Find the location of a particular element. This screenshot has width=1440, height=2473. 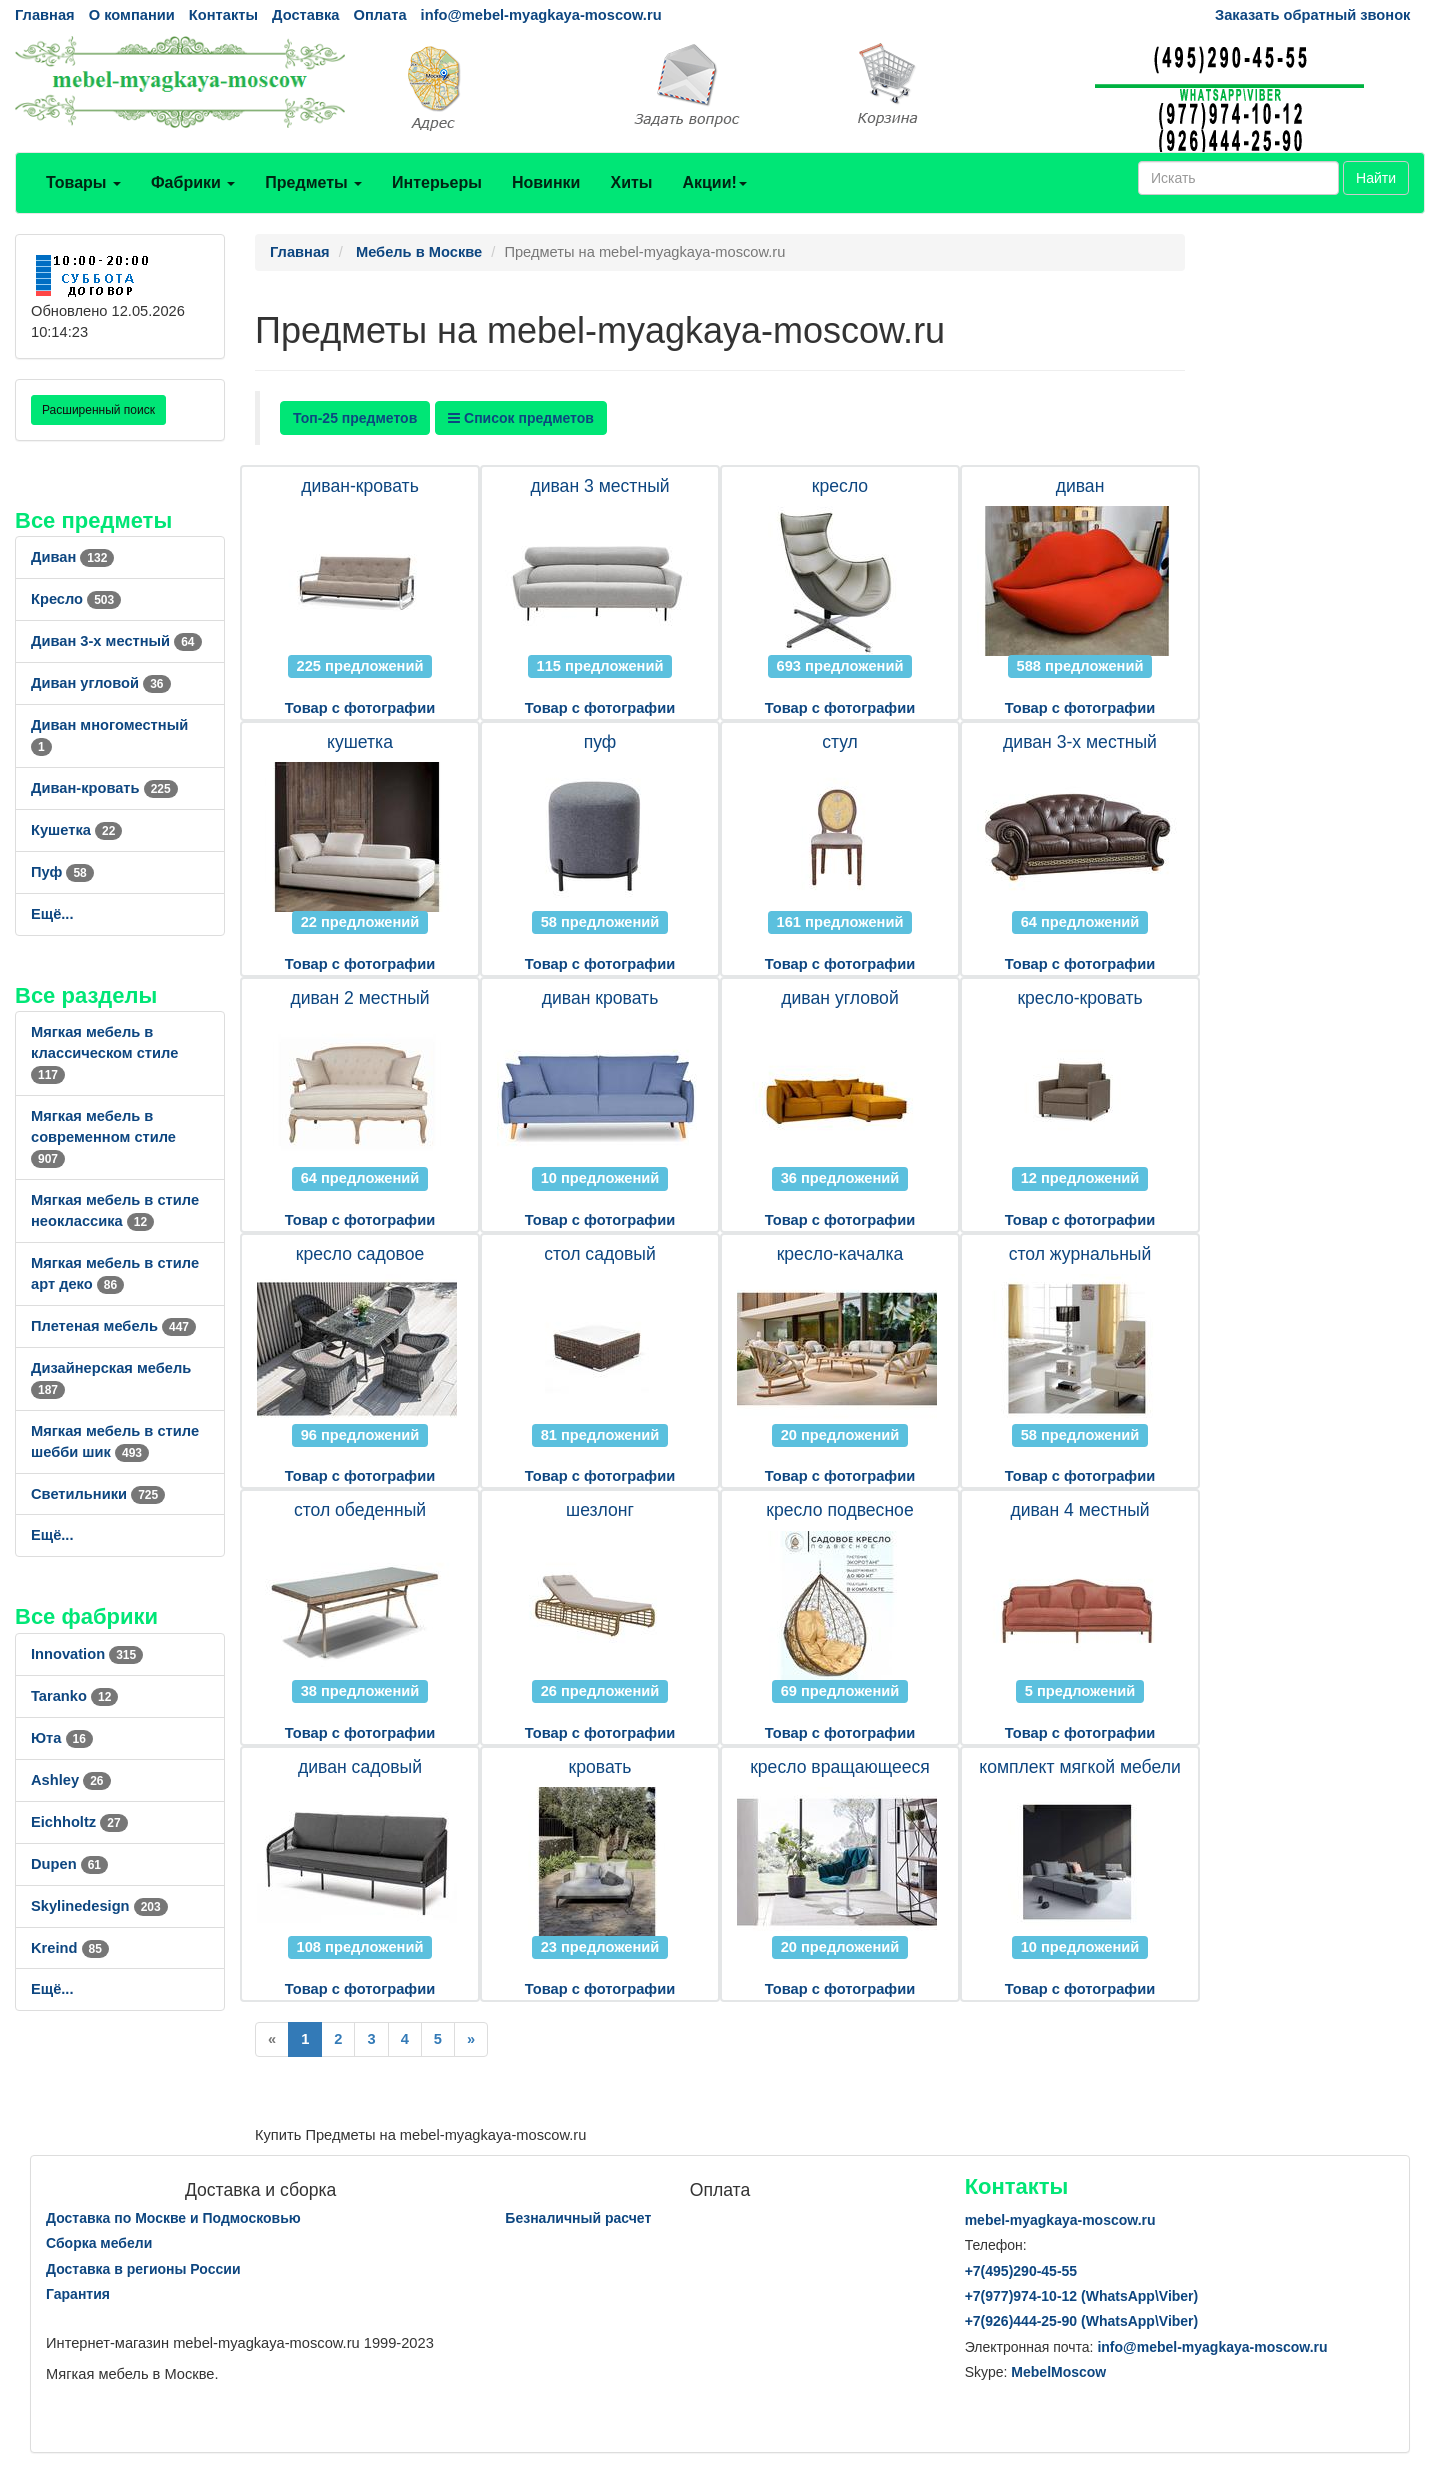

Список предметов is located at coordinates (521, 418).